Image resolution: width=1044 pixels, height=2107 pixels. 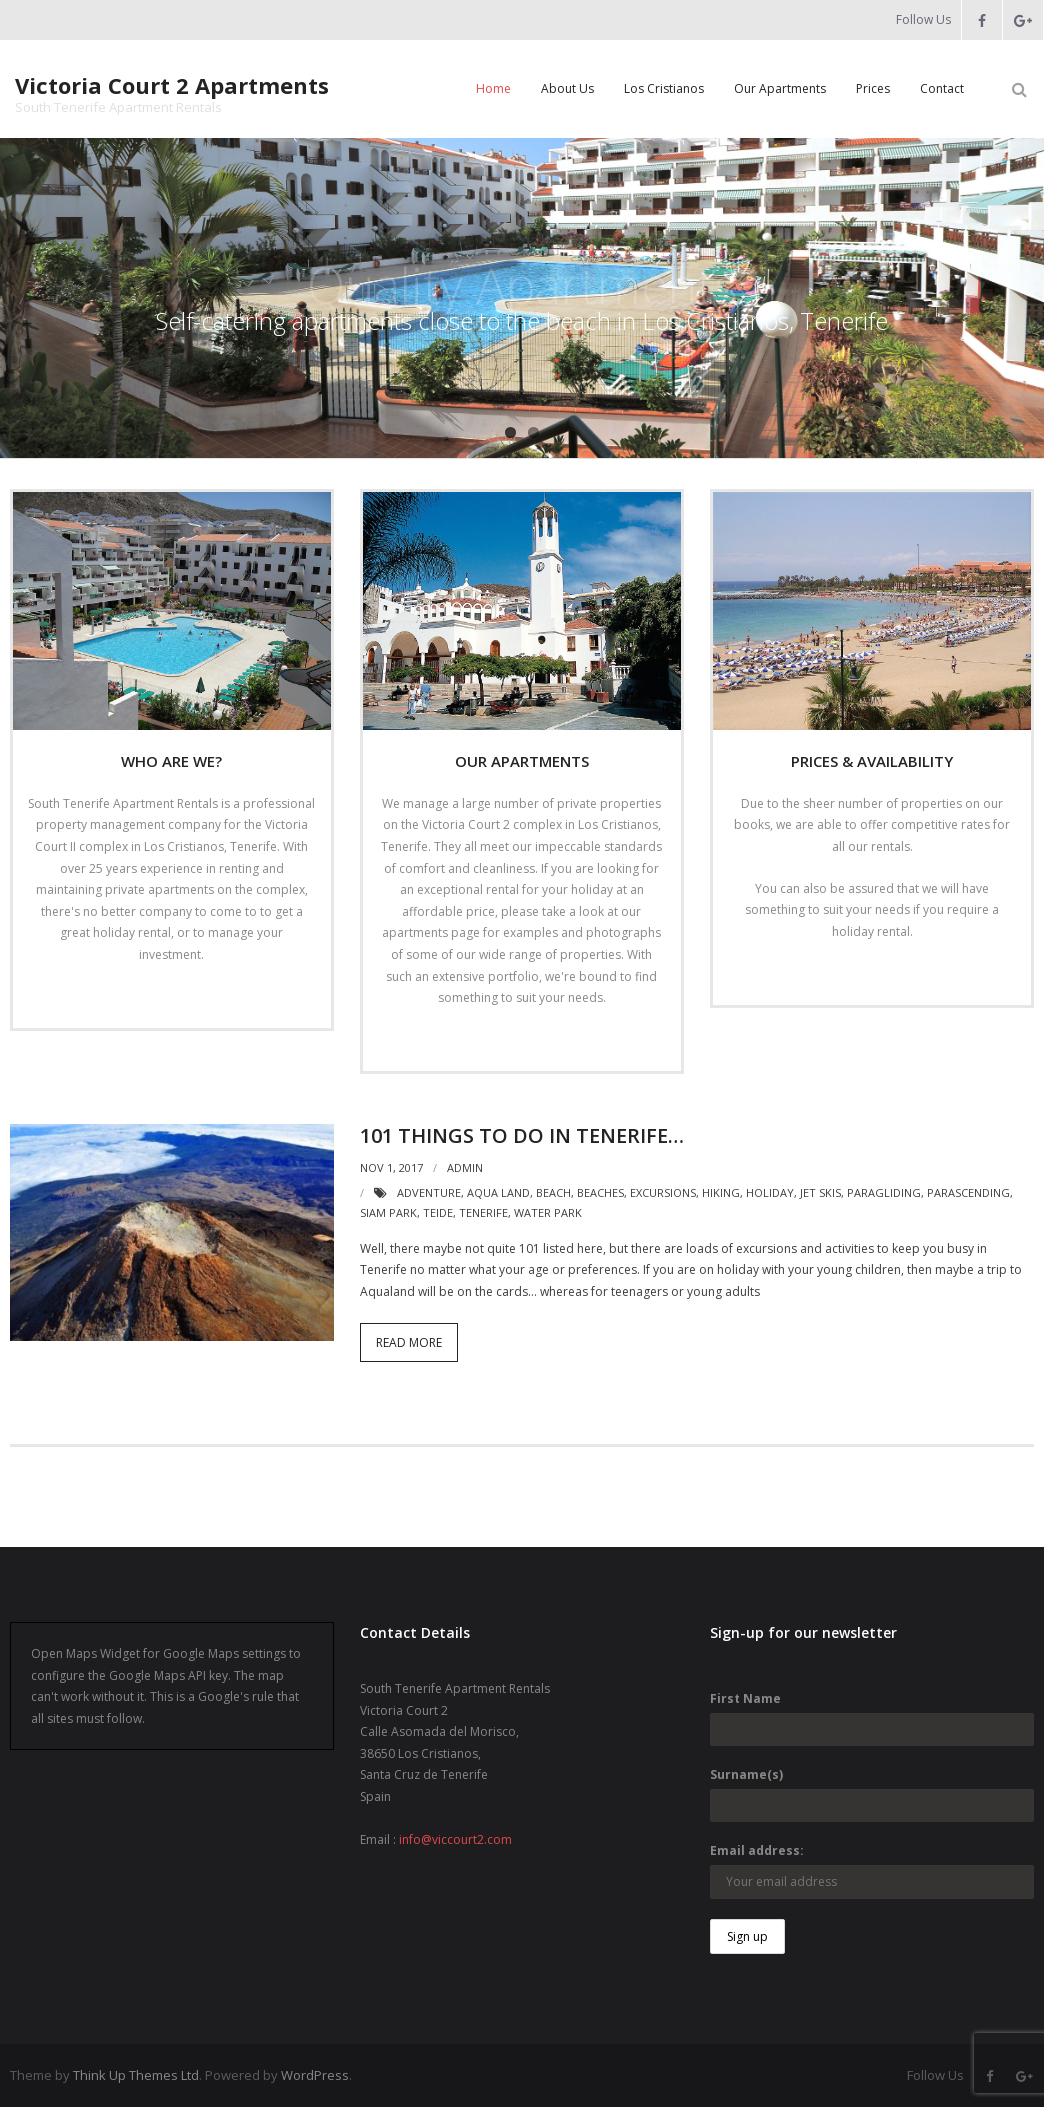 What do you see at coordinates (493, 88) in the screenshot?
I see `Home` at bounding box center [493, 88].